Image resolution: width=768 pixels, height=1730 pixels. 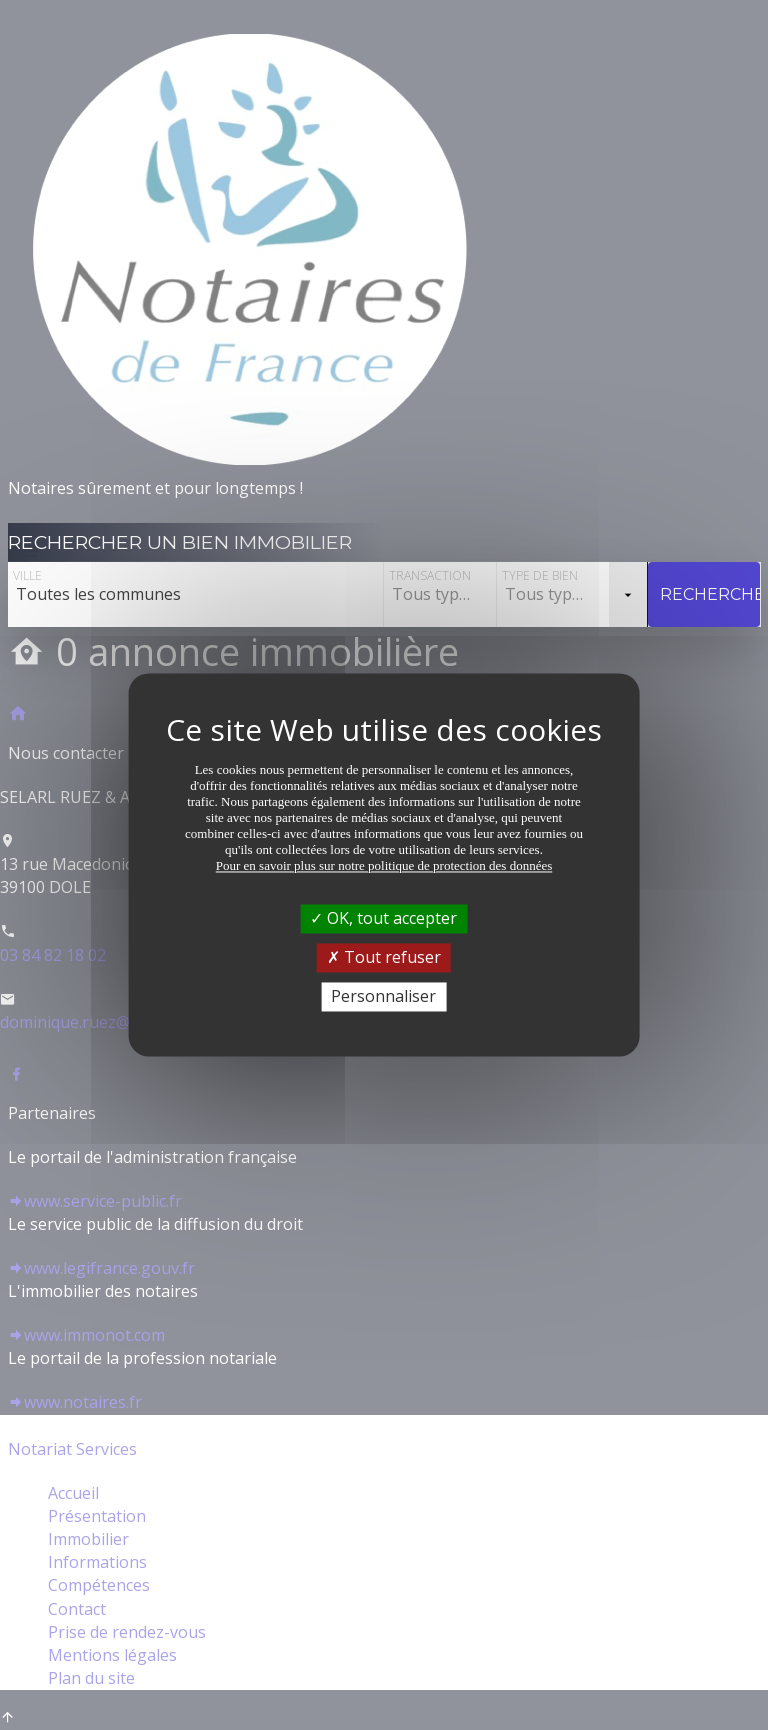 What do you see at coordinates (383, 996) in the screenshot?
I see `Personnaliser [Personnaliser (fenêtre modale)]` at bounding box center [383, 996].